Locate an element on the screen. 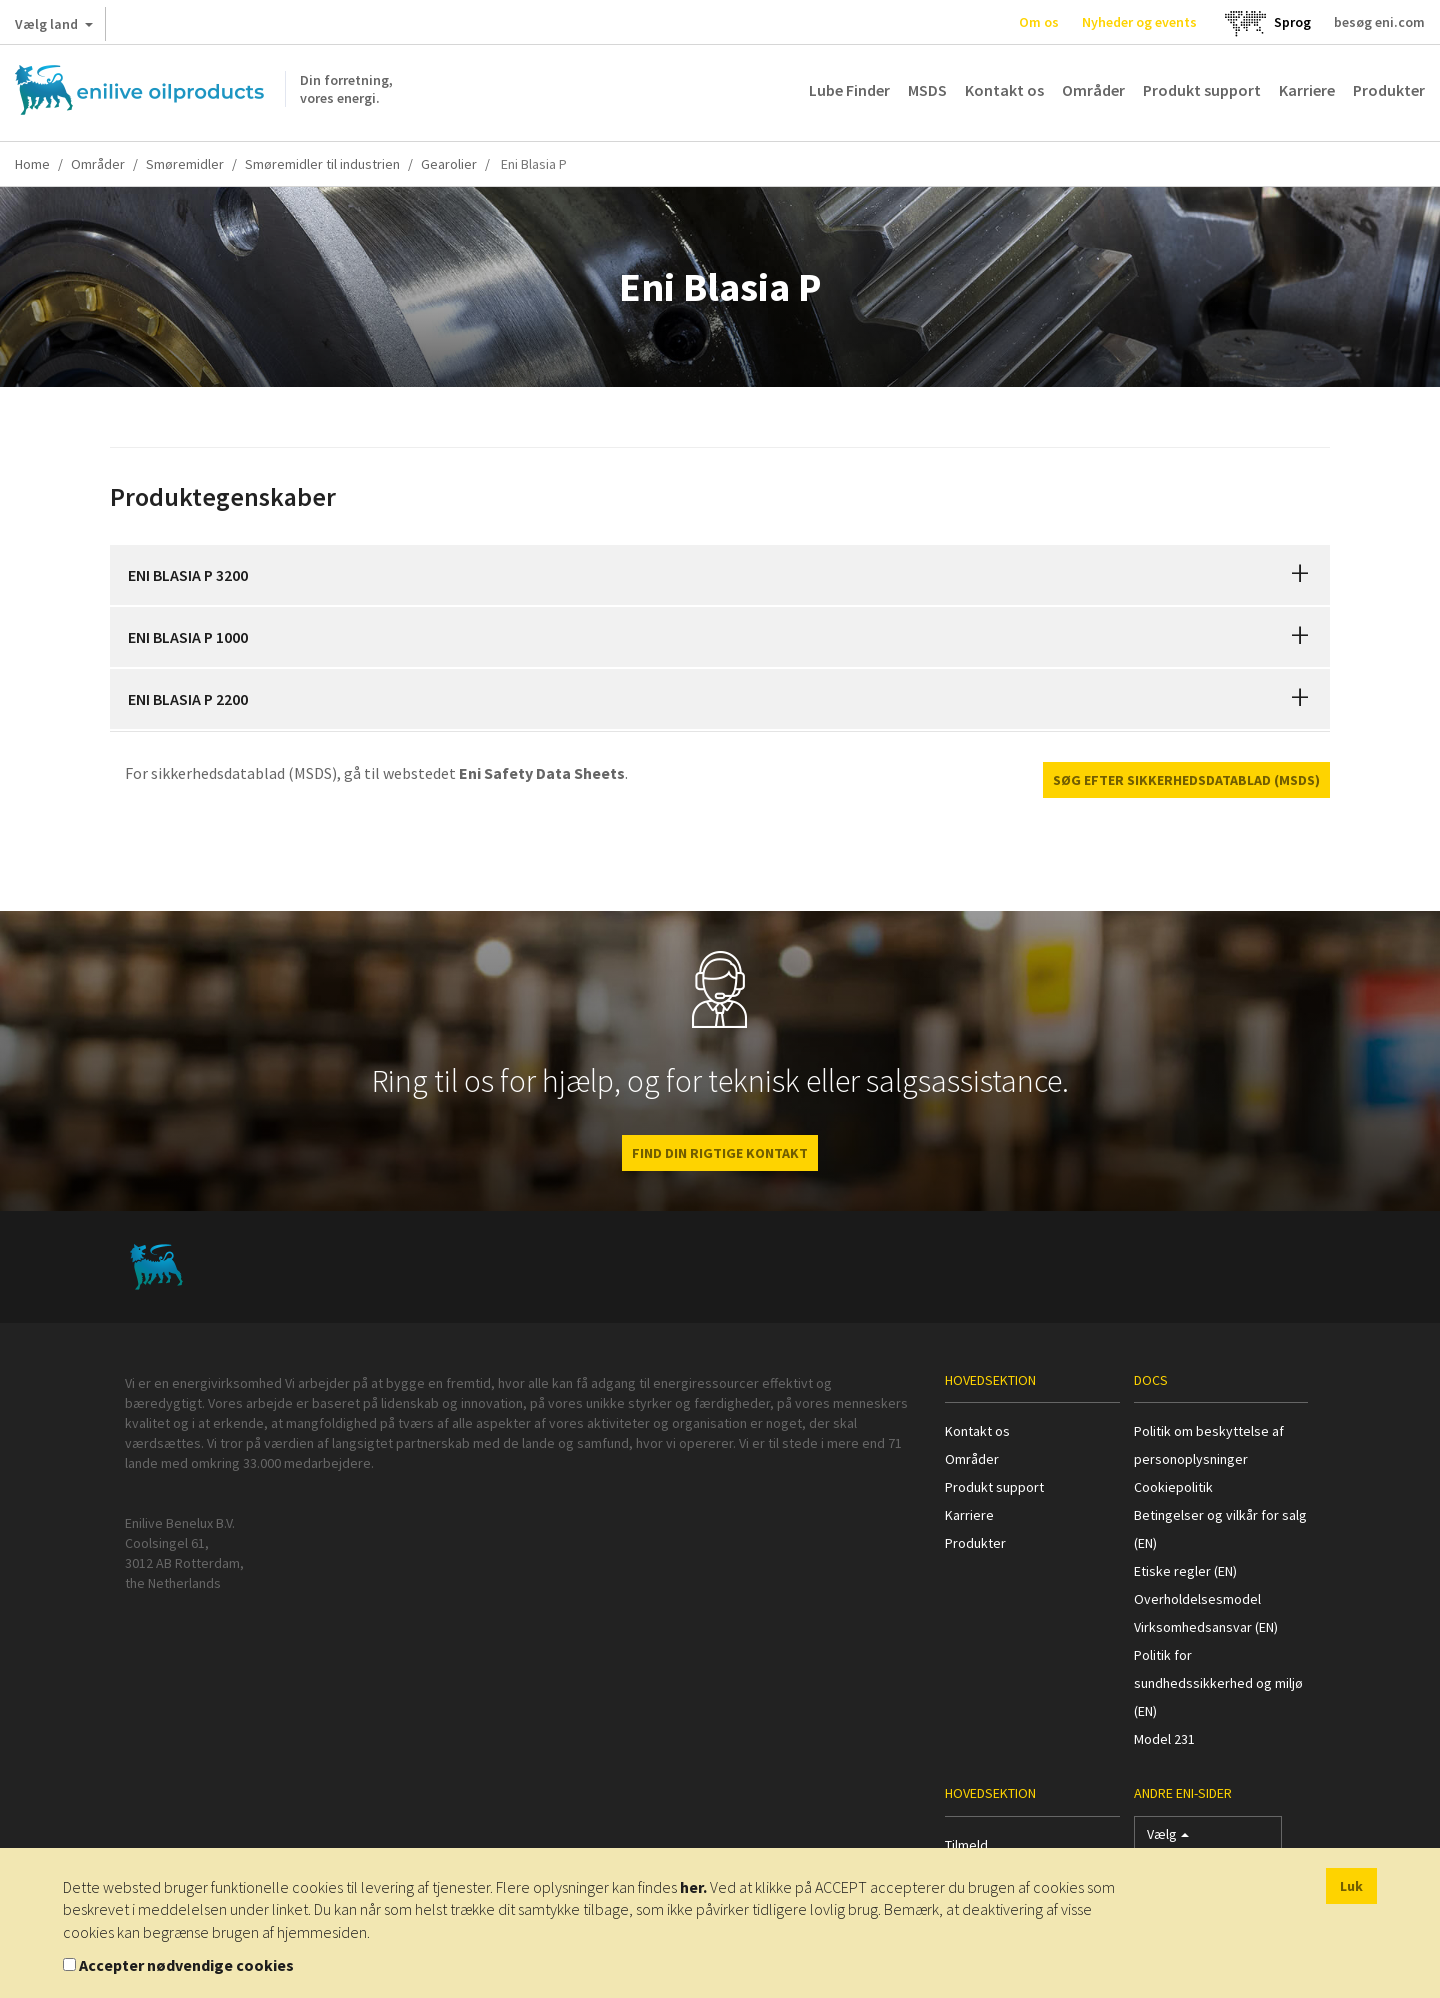 The width and height of the screenshot is (1440, 1998). Smøremidler is located at coordinates (185, 164).